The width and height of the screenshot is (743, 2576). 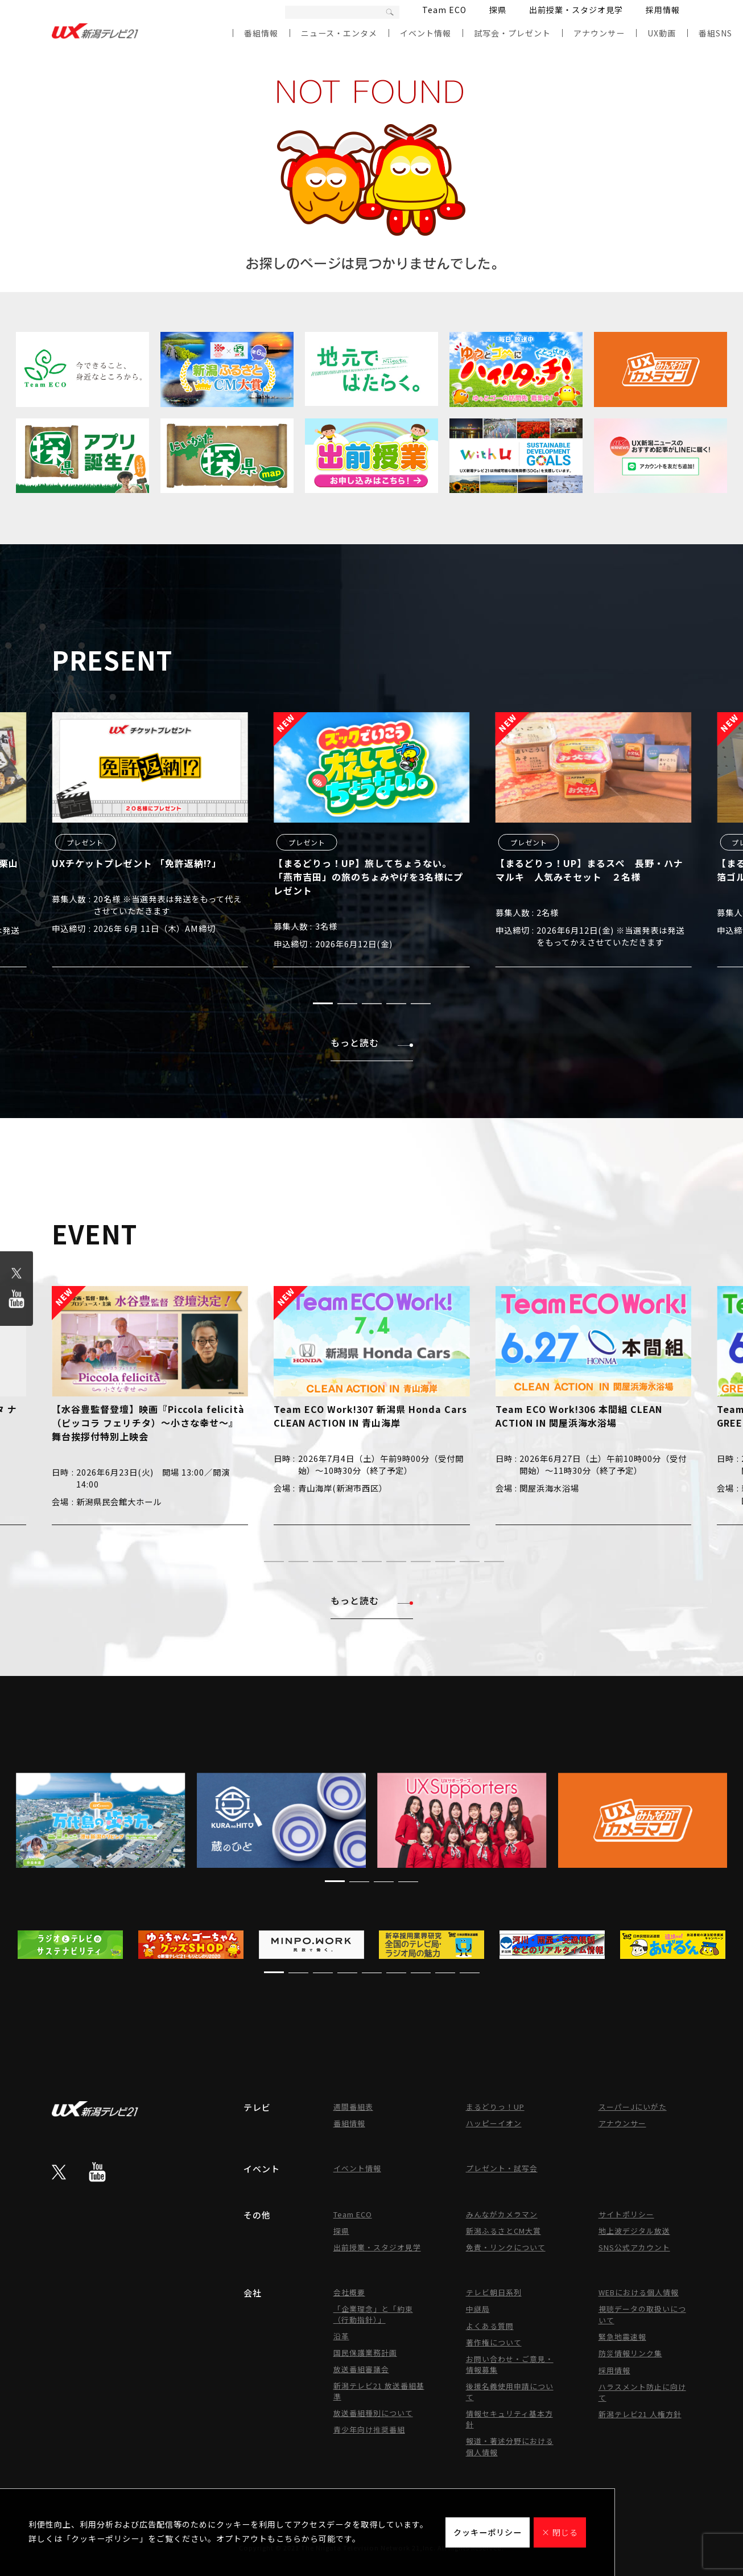 What do you see at coordinates (353, 2106) in the screenshot?
I see `週間番組表` at bounding box center [353, 2106].